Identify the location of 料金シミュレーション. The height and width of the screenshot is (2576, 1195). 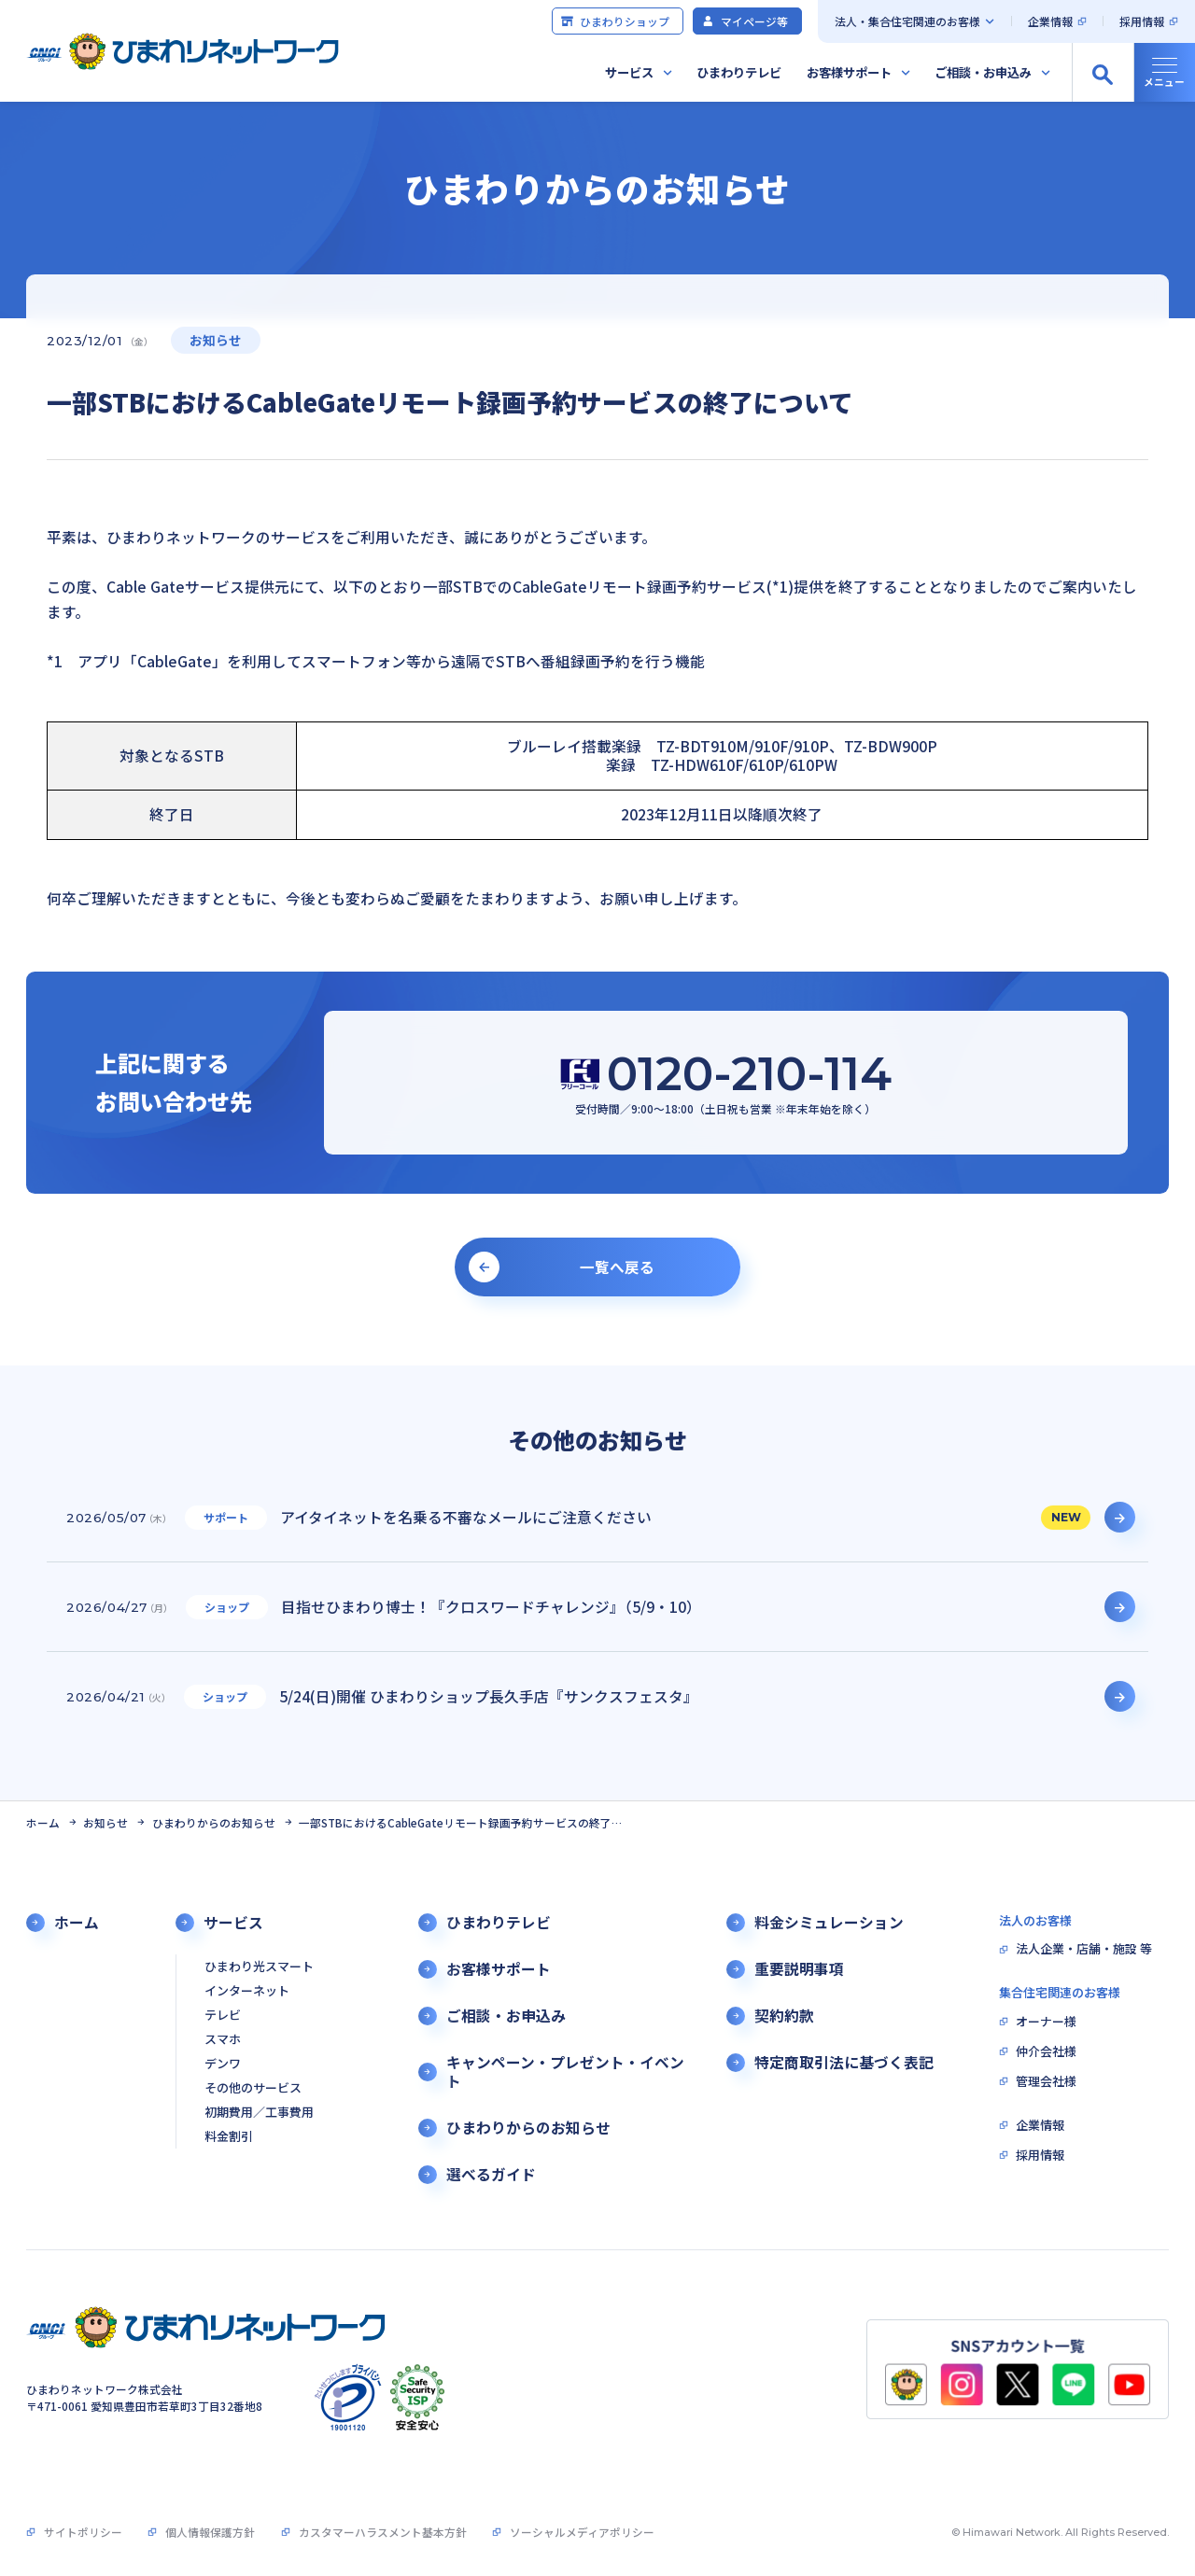
(829, 1922).